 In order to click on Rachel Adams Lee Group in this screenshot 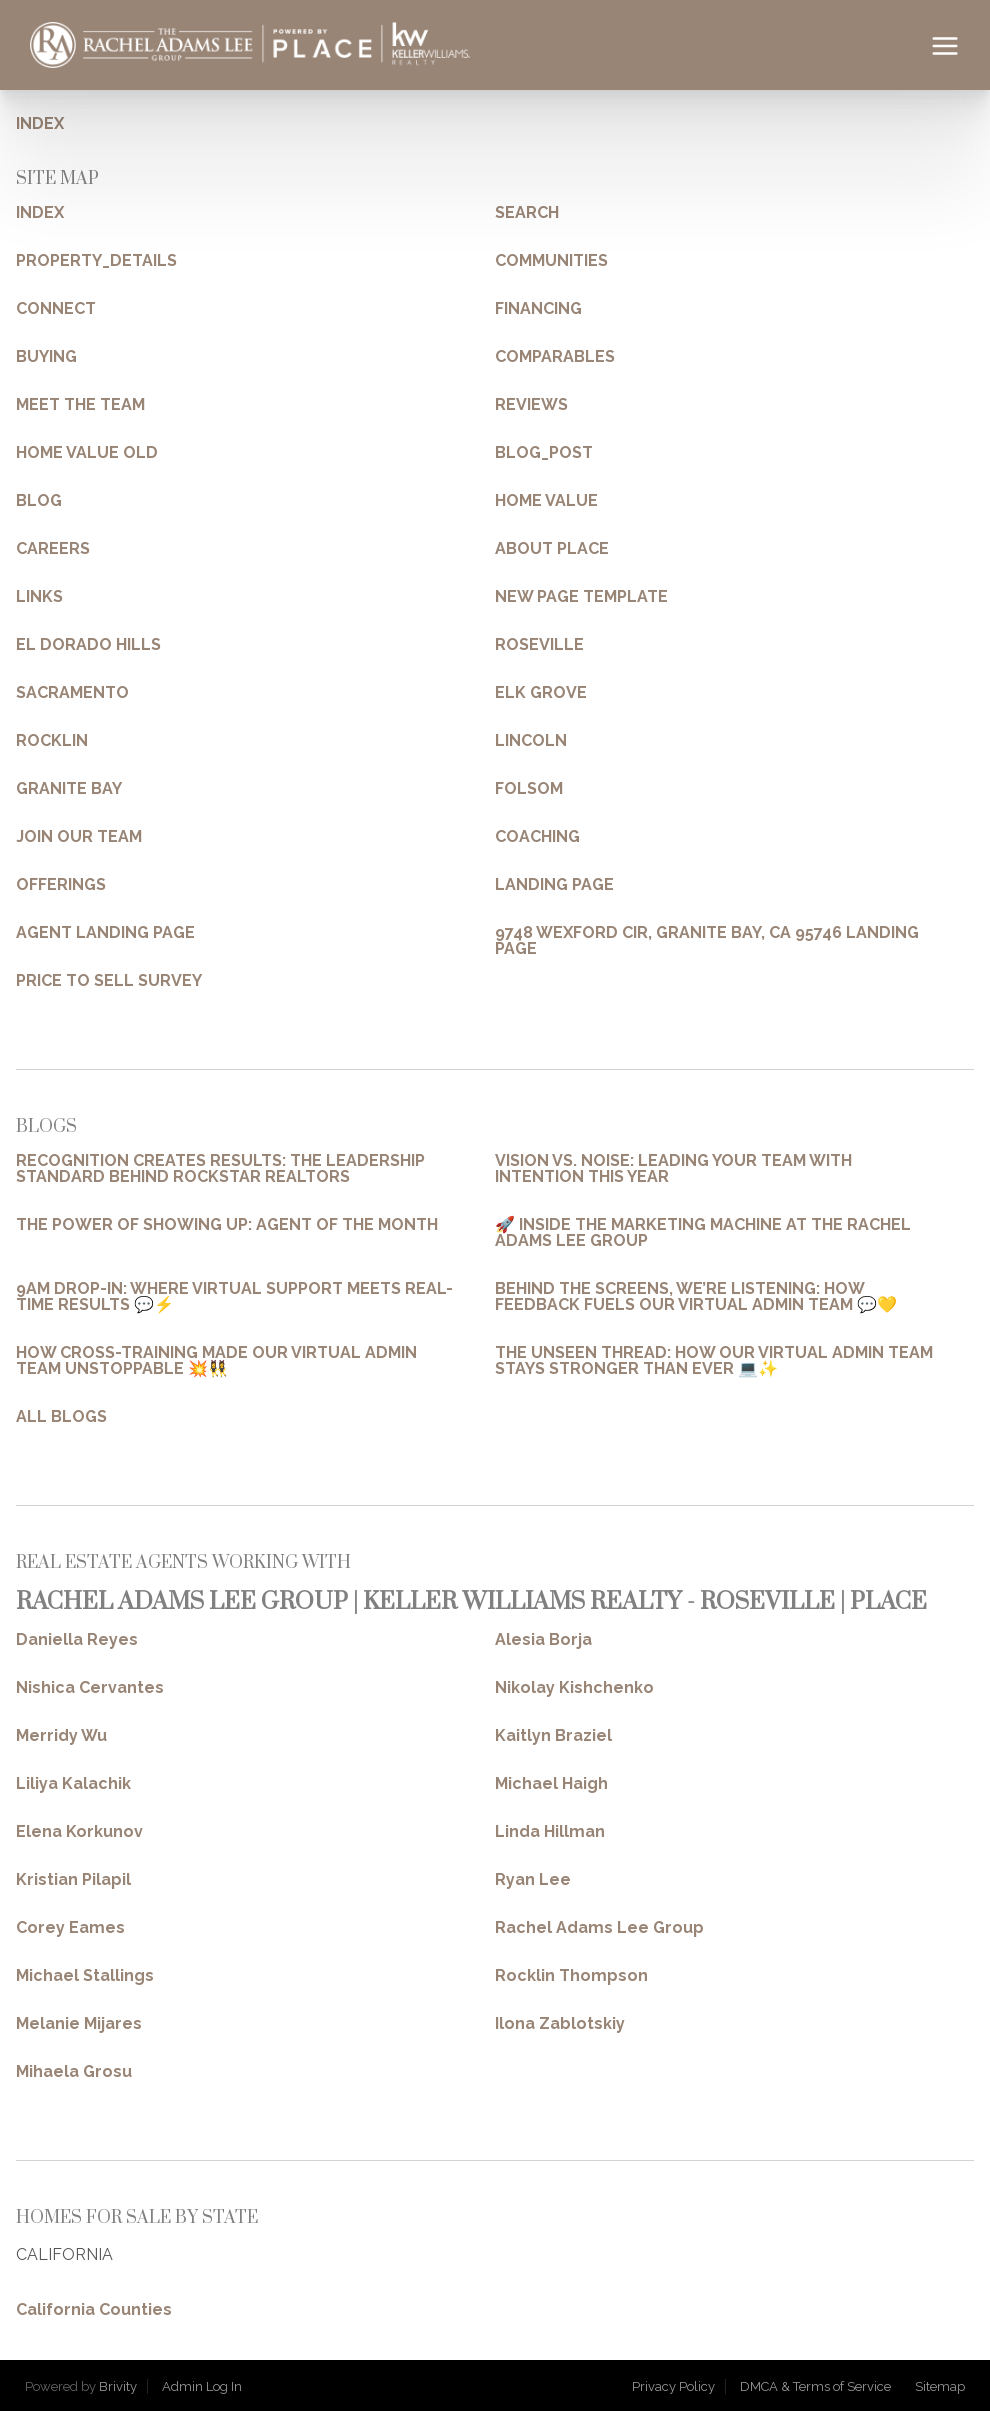, I will do `click(599, 1928)`.